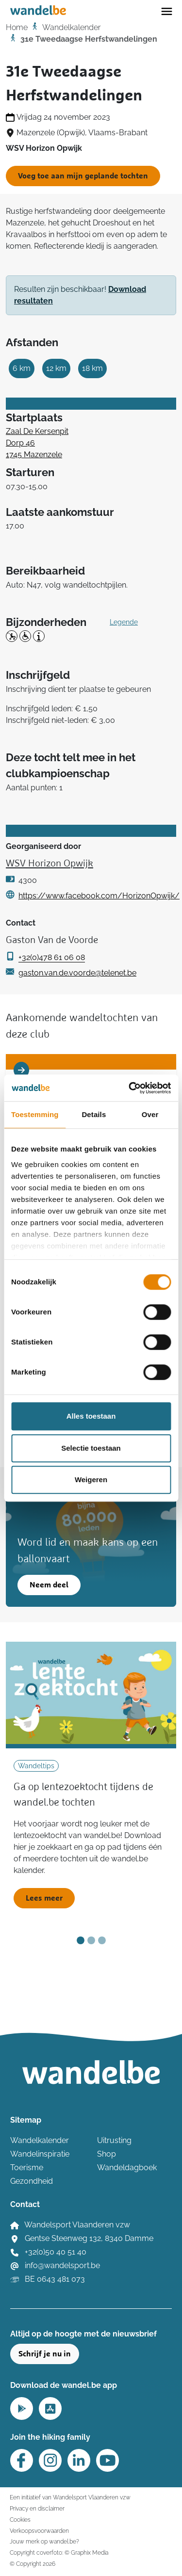  What do you see at coordinates (70, 2497) in the screenshot?
I see `Een initiatief van Wandelsport Vlaanderen vzw` at bounding box center [70, 2497].